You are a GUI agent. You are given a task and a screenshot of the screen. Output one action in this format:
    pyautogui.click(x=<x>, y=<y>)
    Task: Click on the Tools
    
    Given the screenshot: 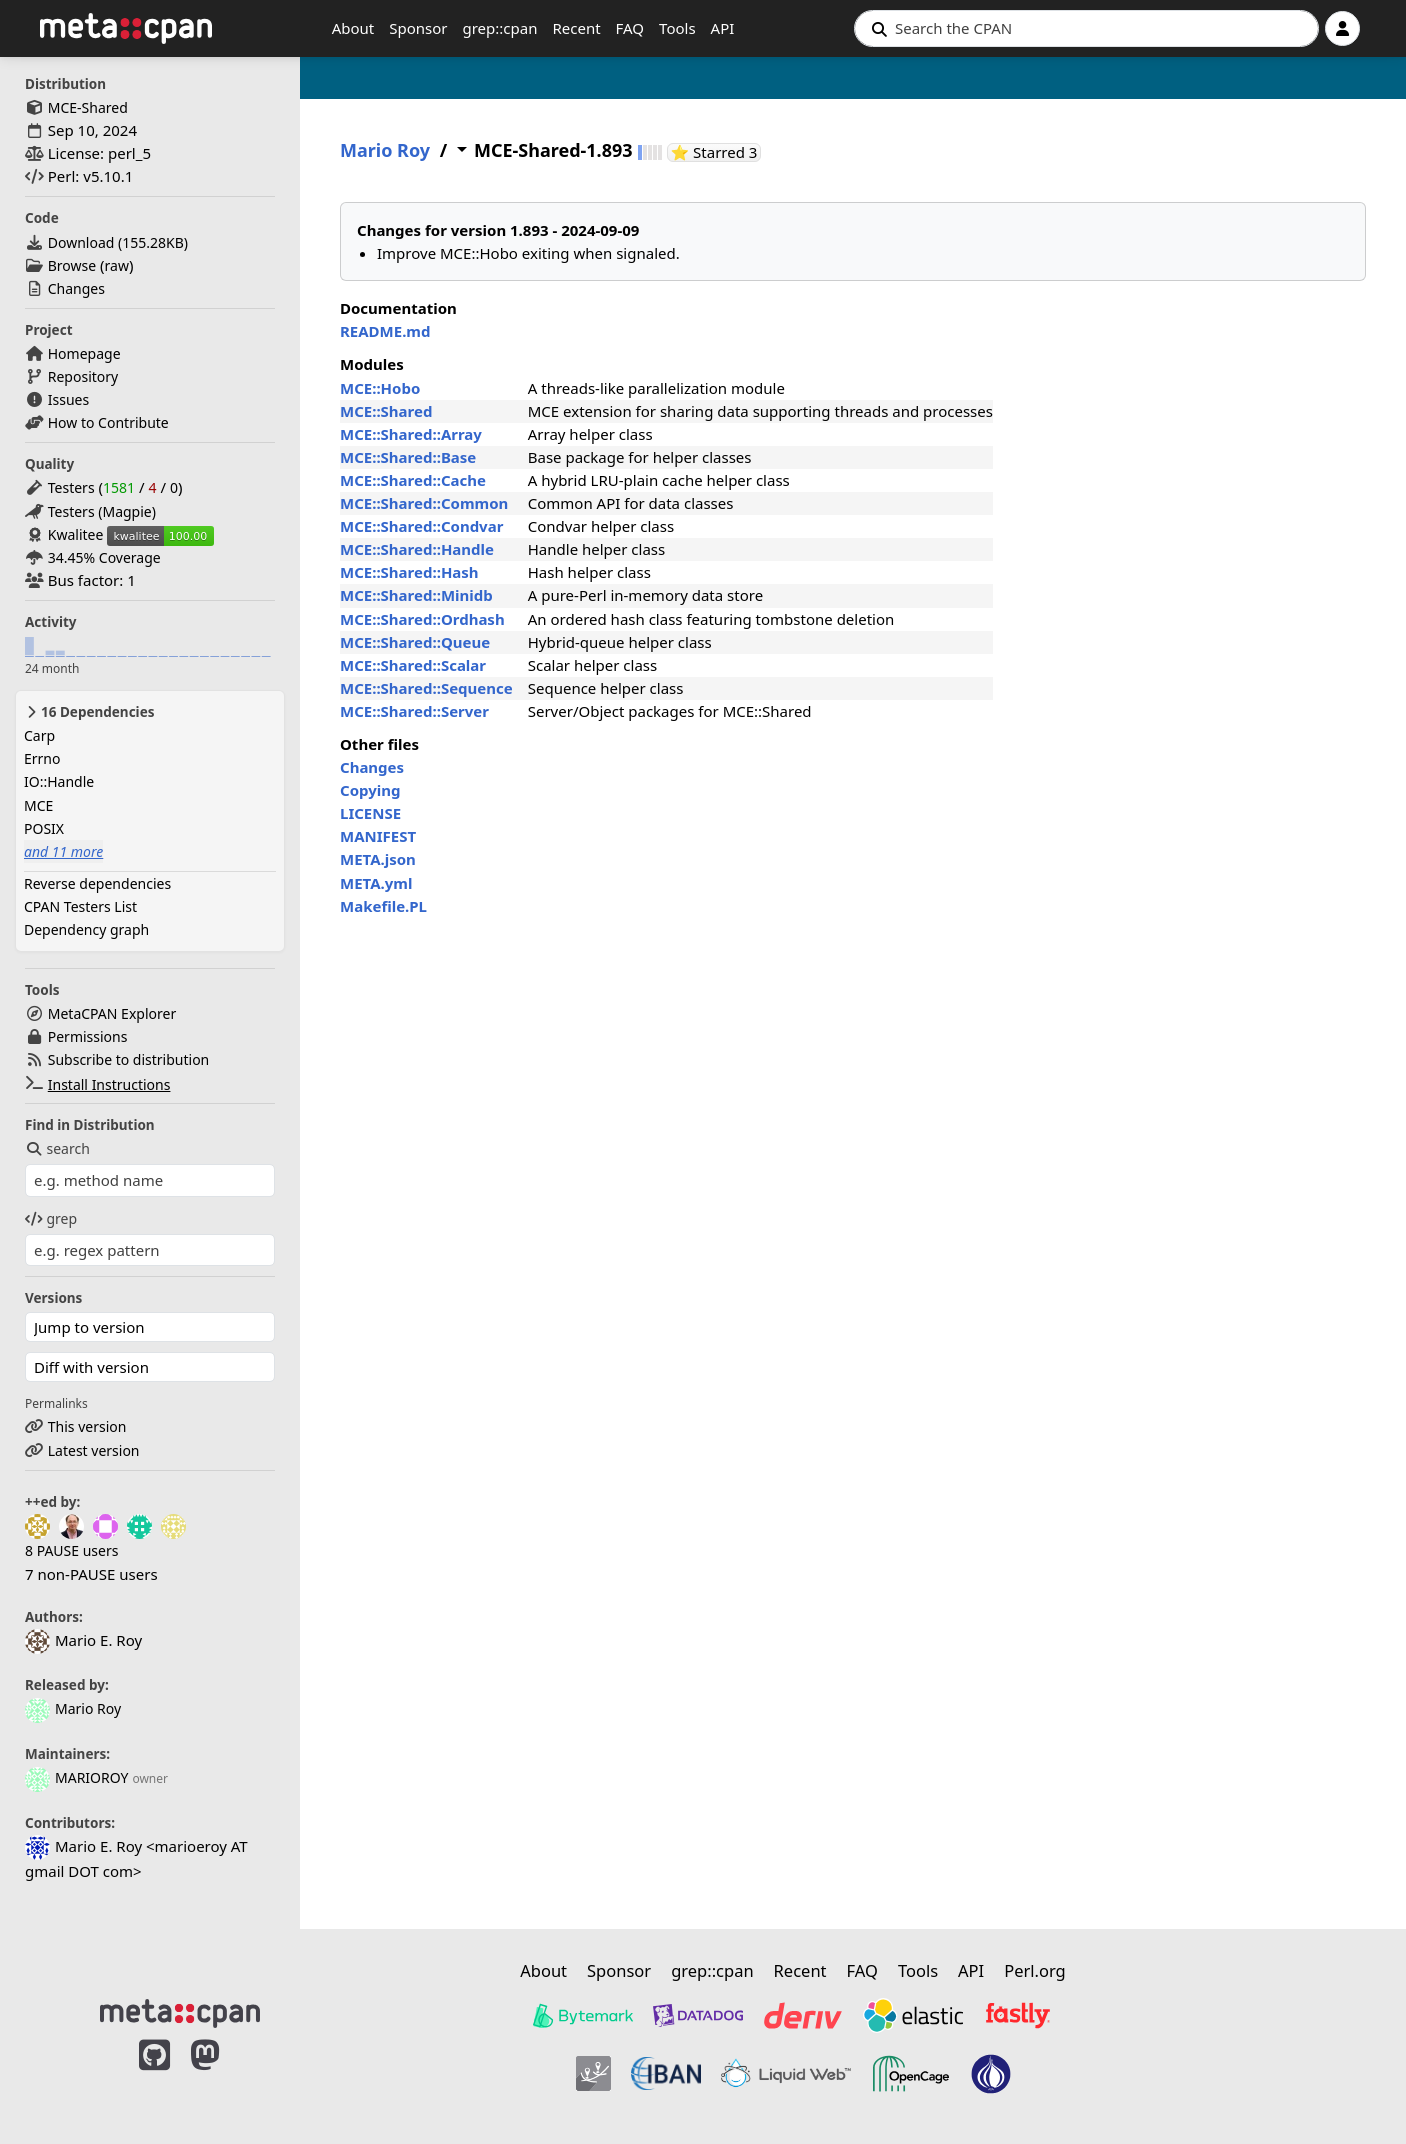 What is the action you would take?
    pyautogui.click(x=677, y=28)
    